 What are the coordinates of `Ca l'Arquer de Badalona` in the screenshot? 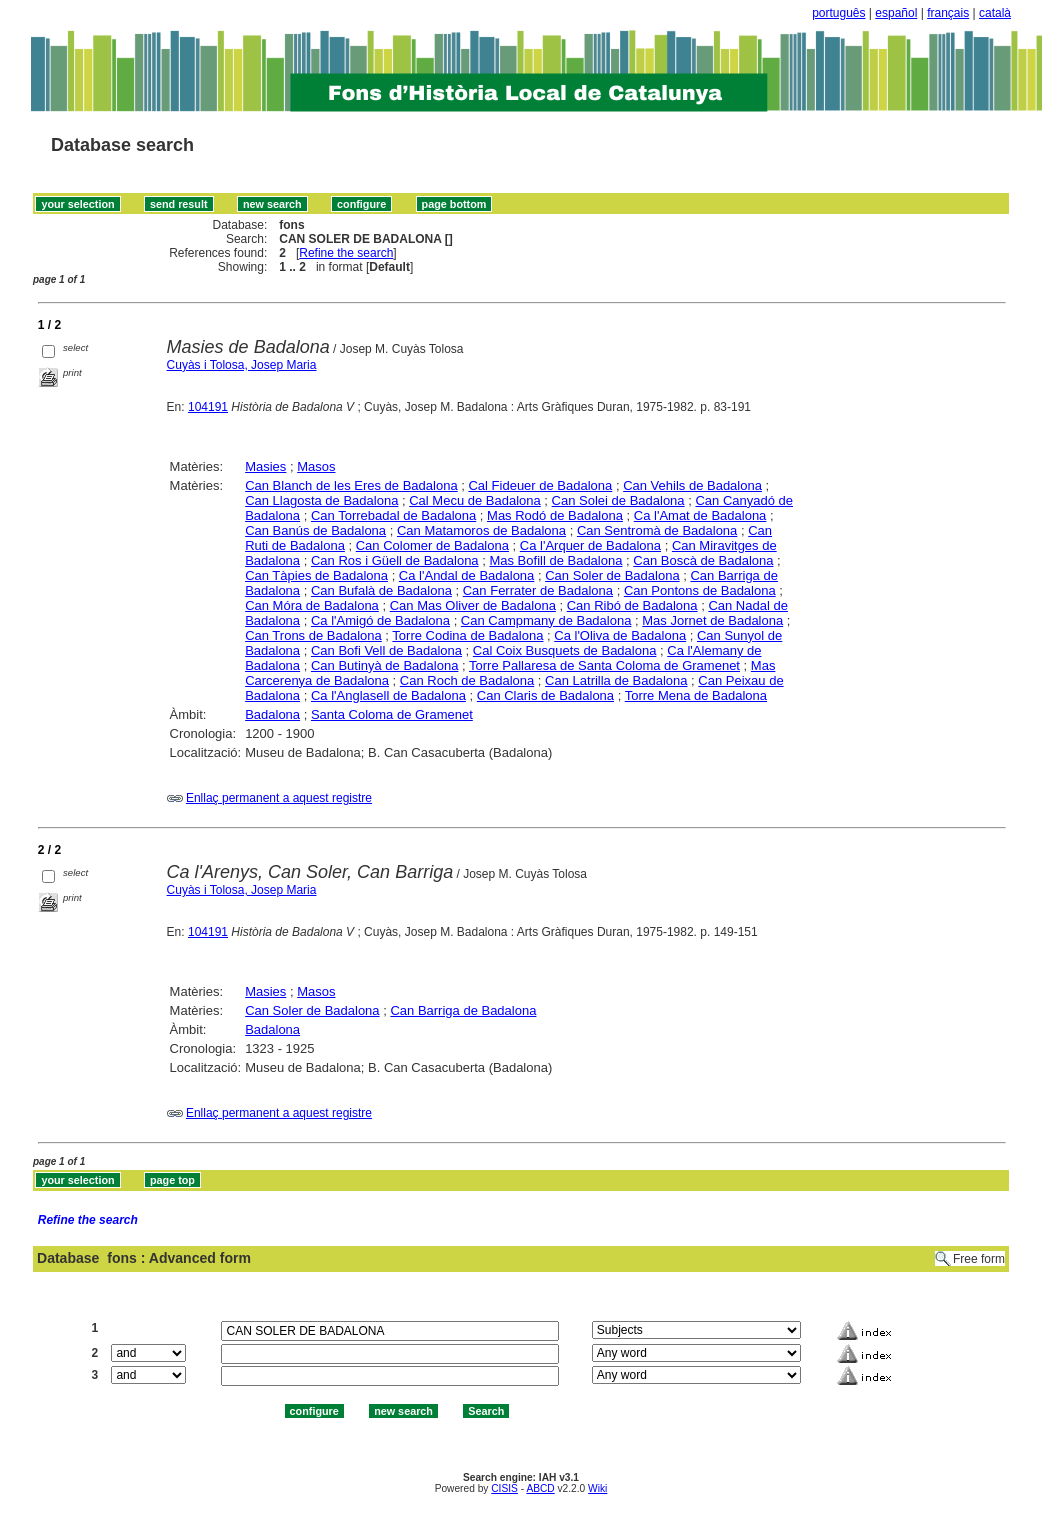 It's located at (590, 545).